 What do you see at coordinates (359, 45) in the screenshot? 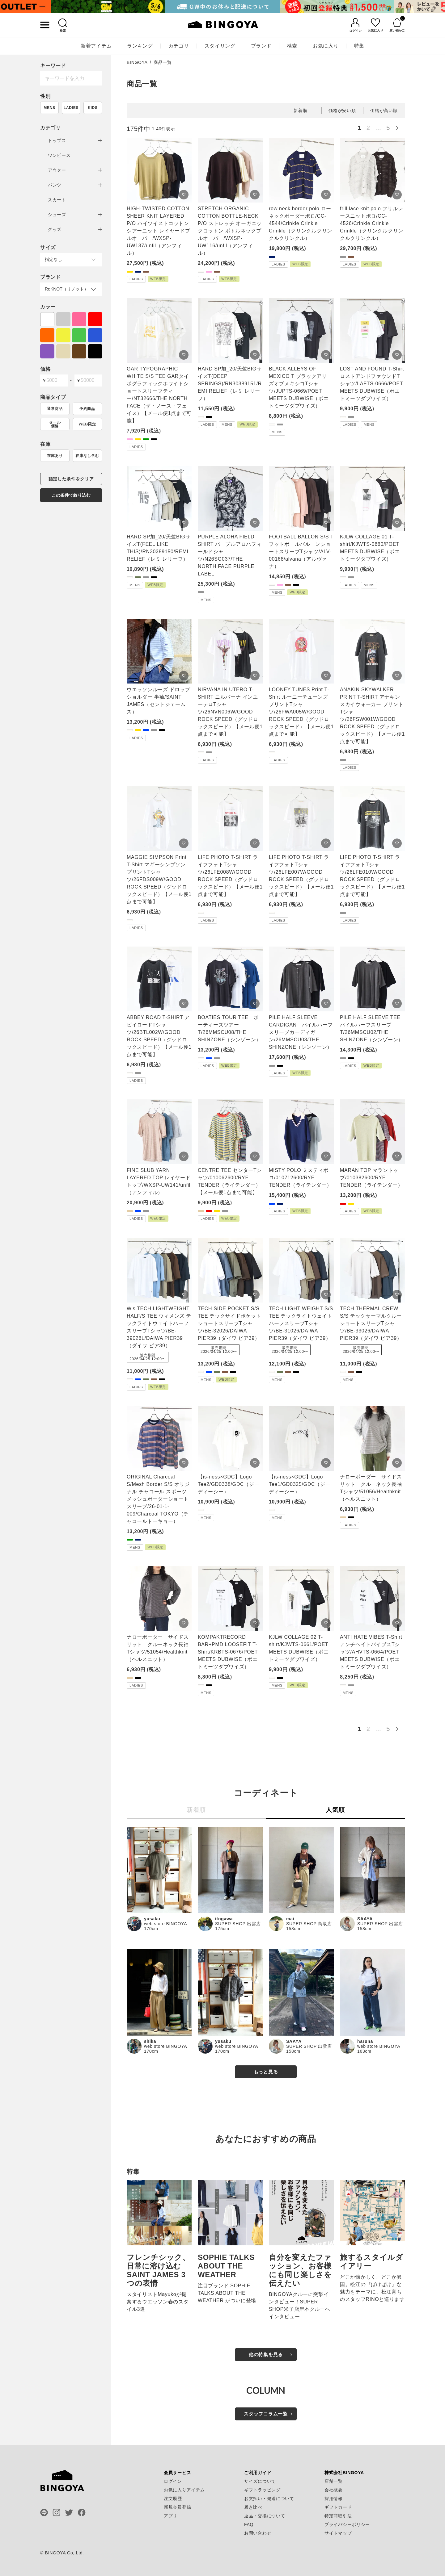
I see `特集` at bounding box center [359, 45].